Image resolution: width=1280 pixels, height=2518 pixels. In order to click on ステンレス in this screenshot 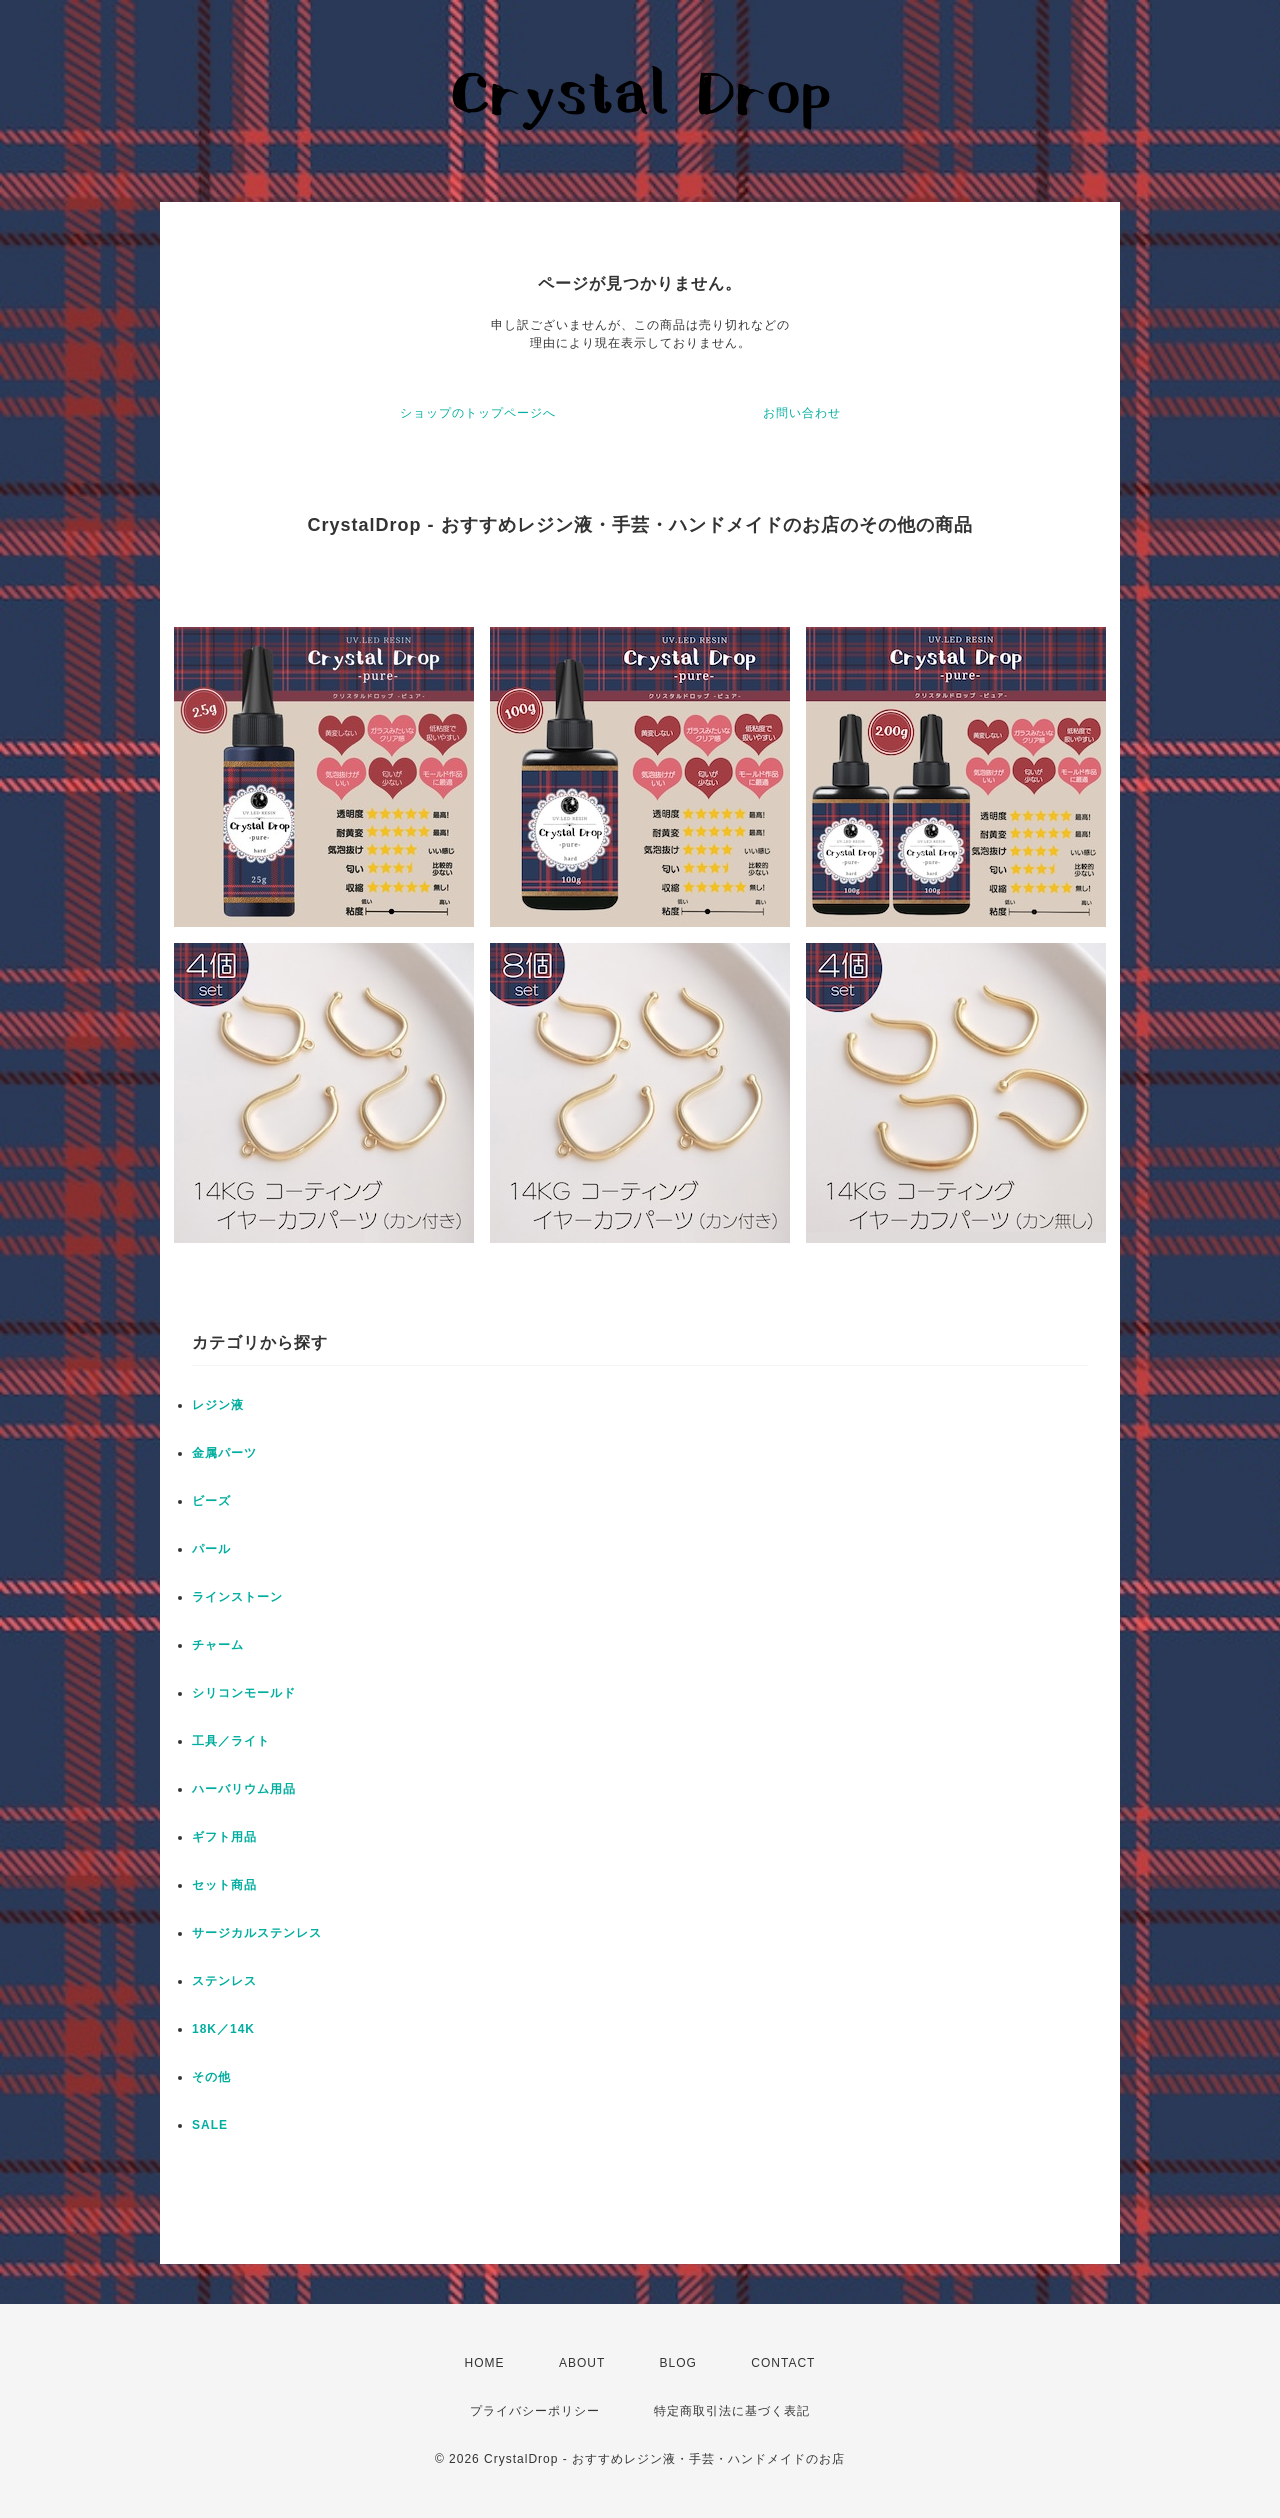, I will do `click(224, 1981)`.